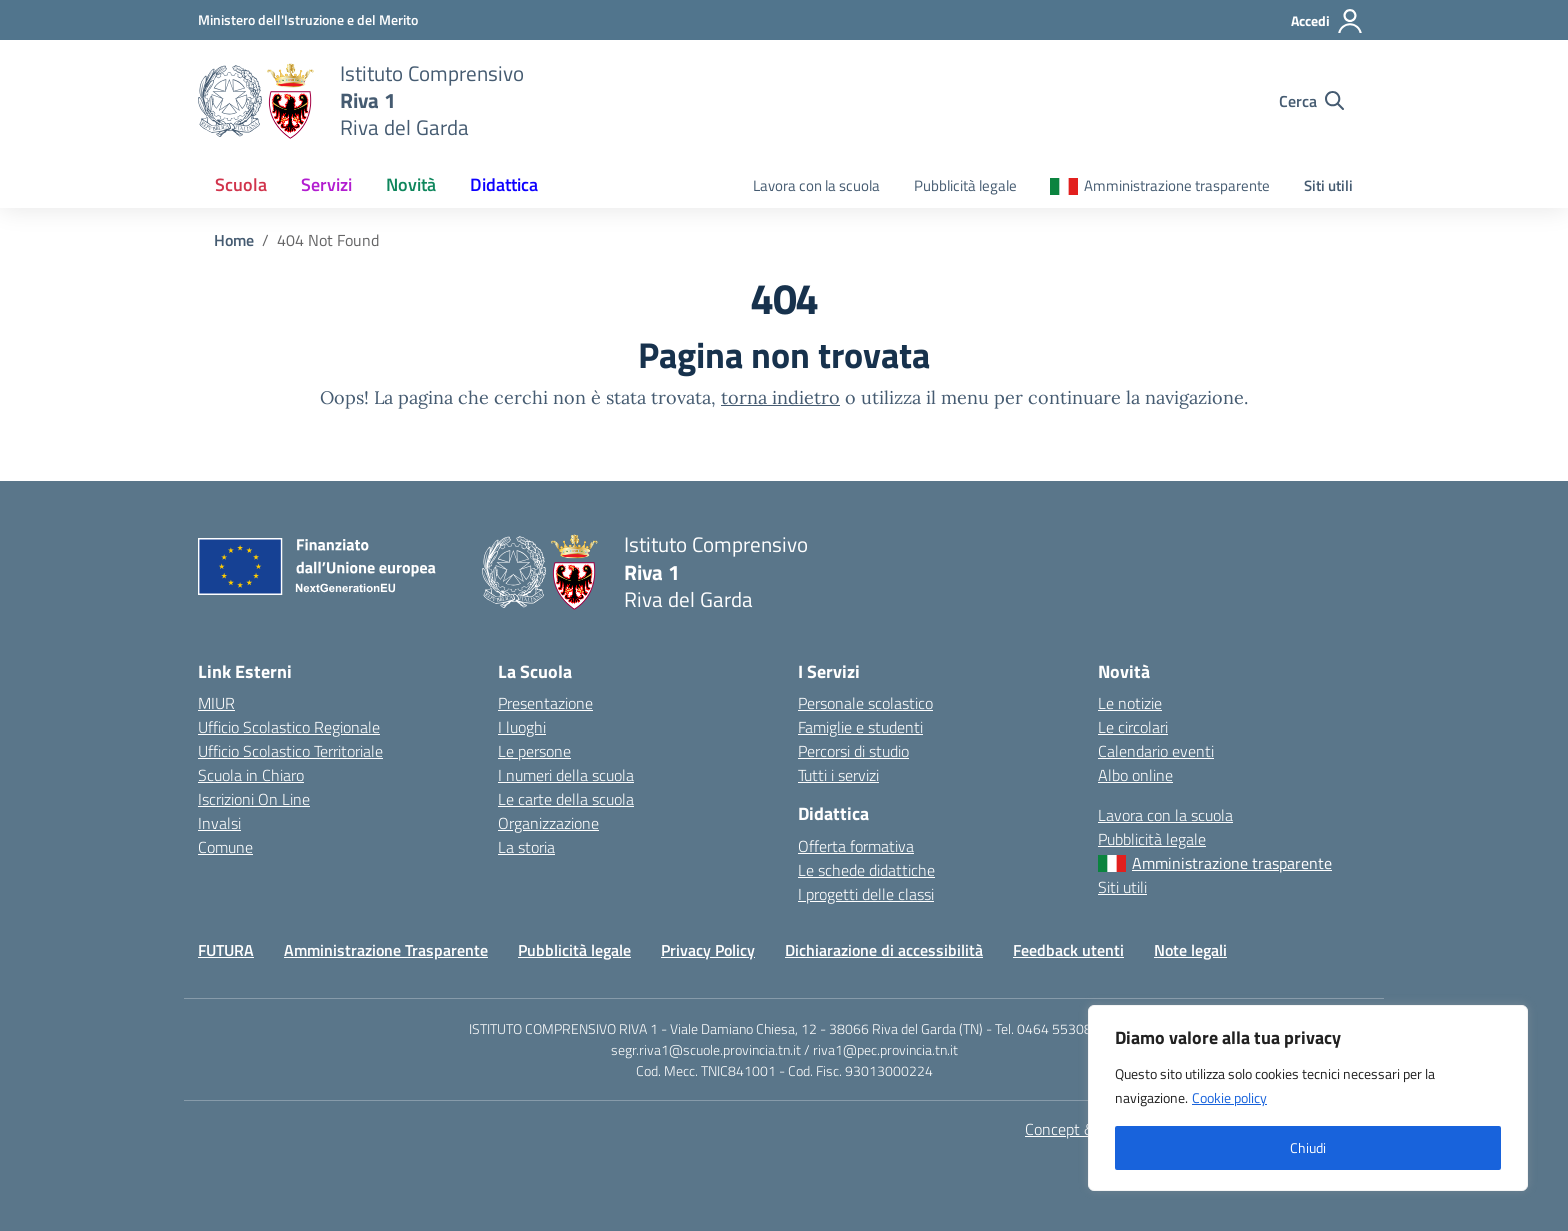 This screenshot has height=1231, width=1568. I want to click on [Vai alla homepage], so click(256, 101).